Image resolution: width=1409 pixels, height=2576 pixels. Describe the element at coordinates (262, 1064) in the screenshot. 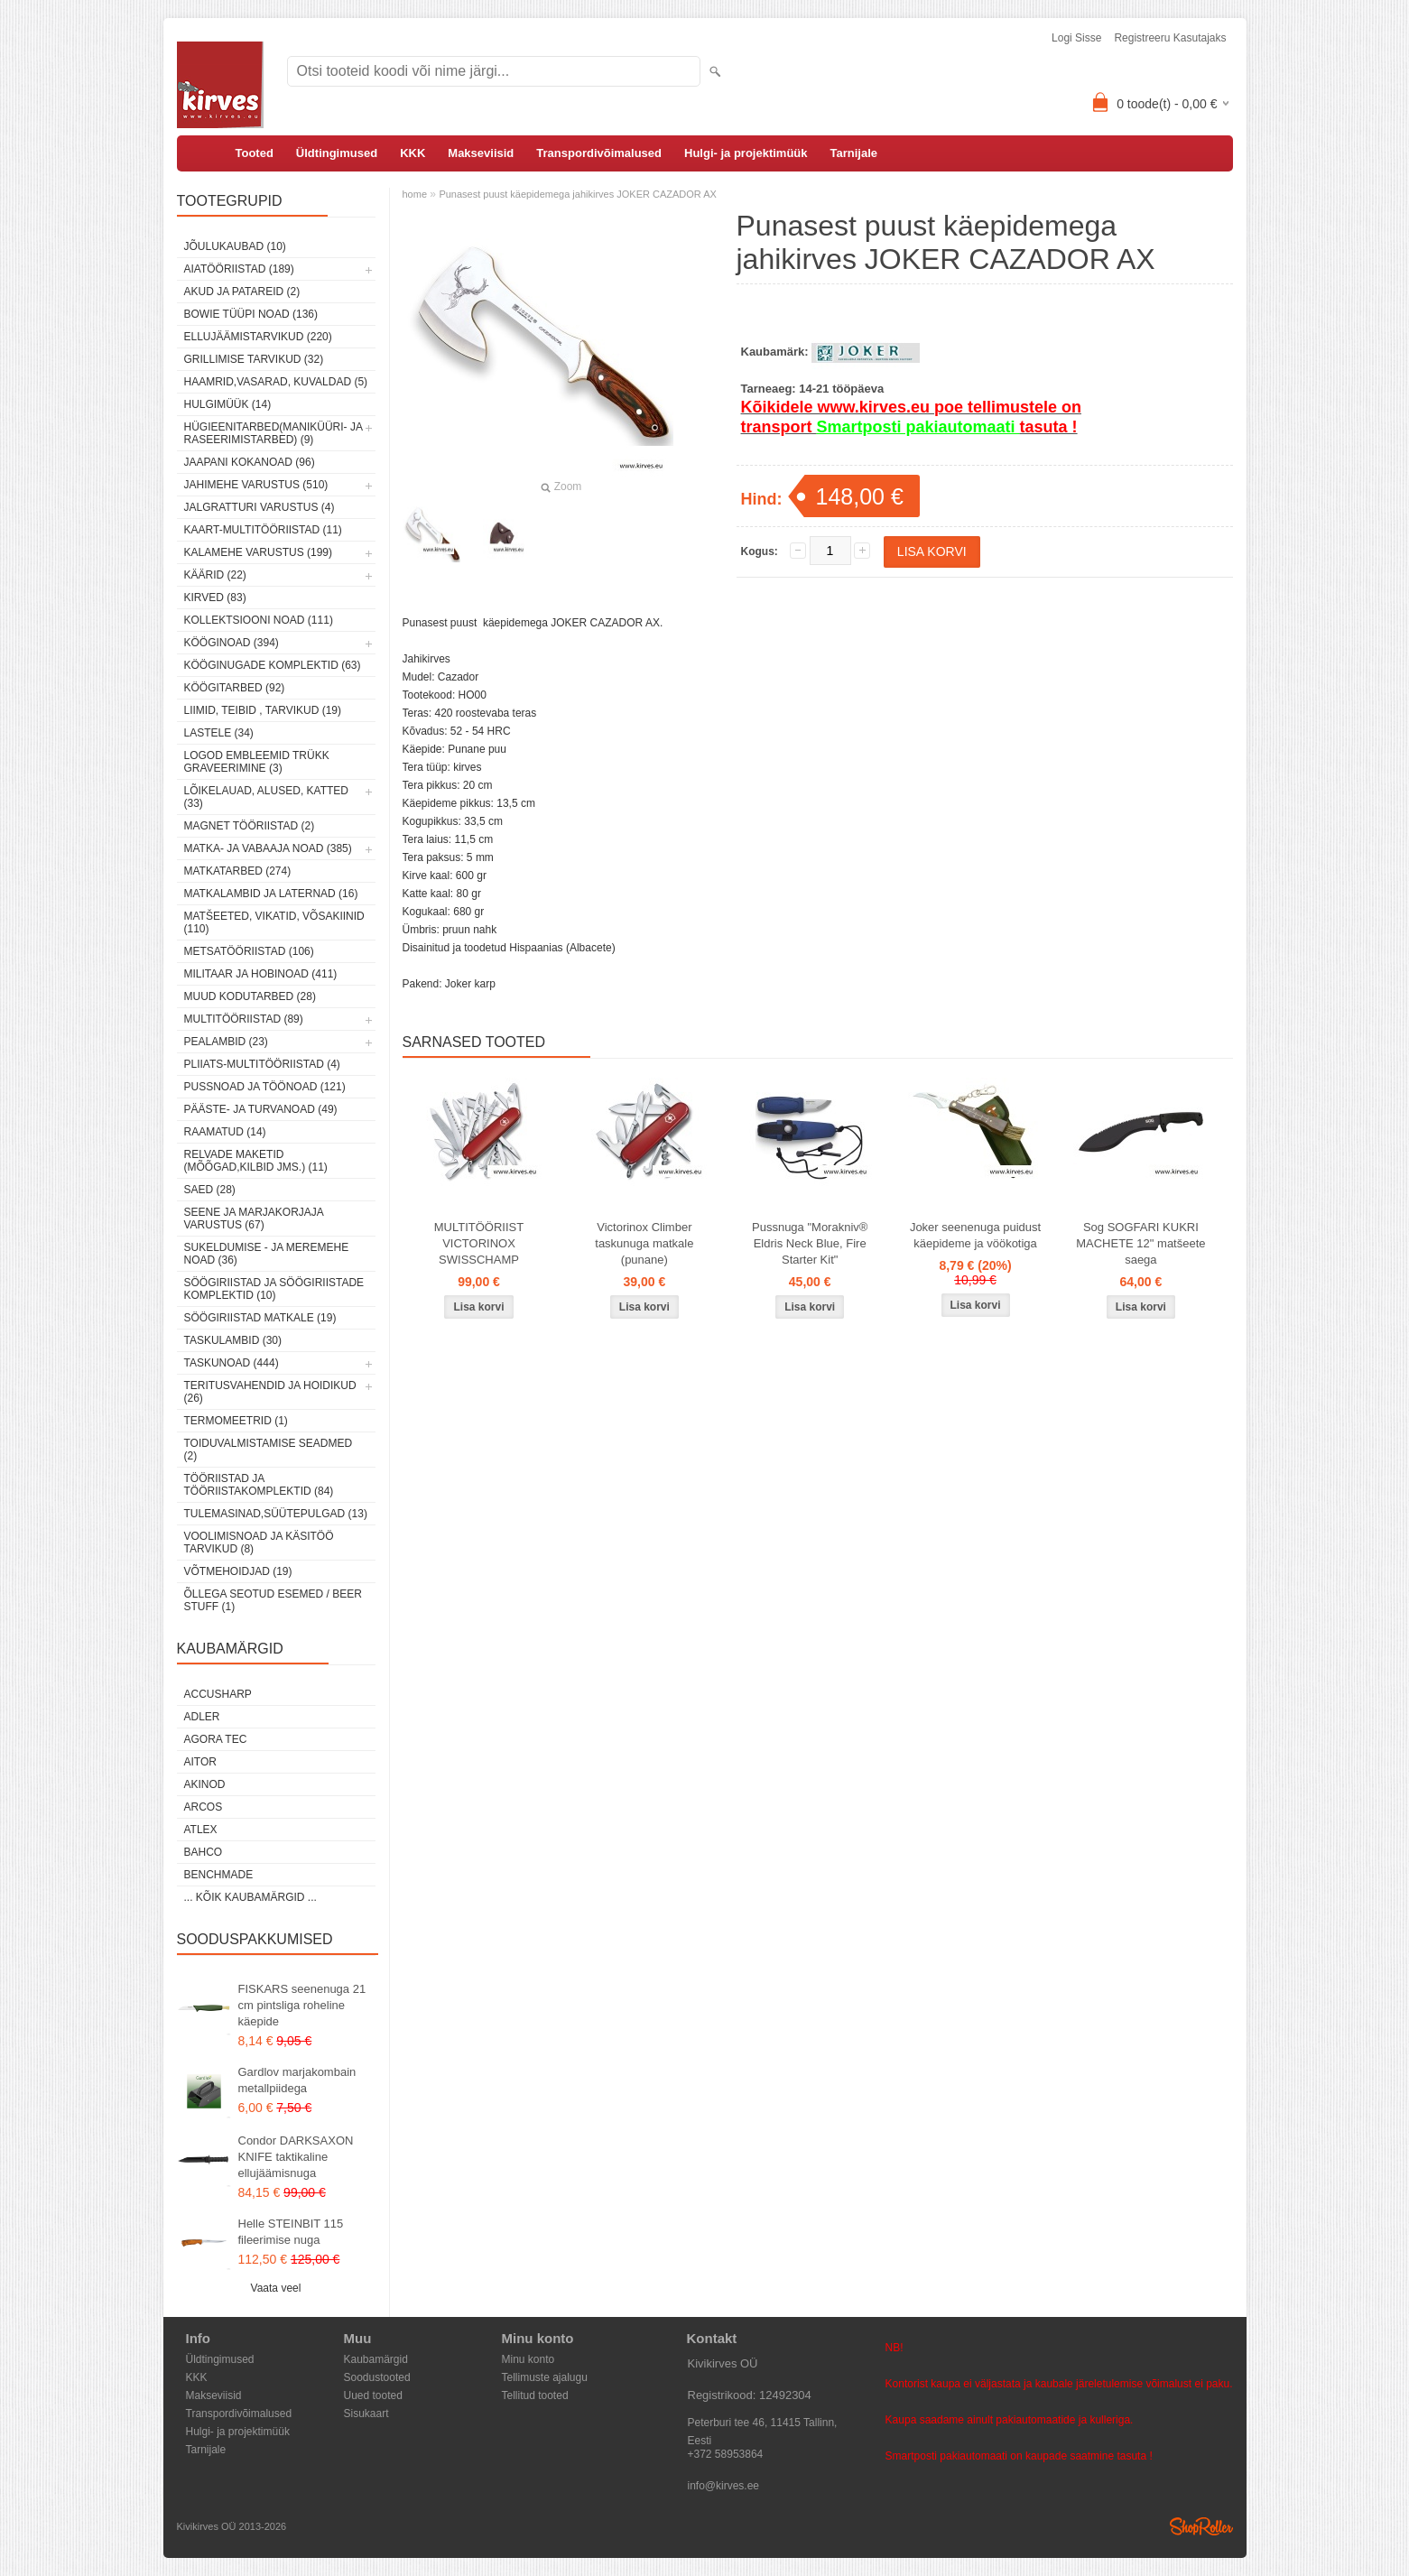

I see `Pliiats-multitööriistad (4)` at that location.